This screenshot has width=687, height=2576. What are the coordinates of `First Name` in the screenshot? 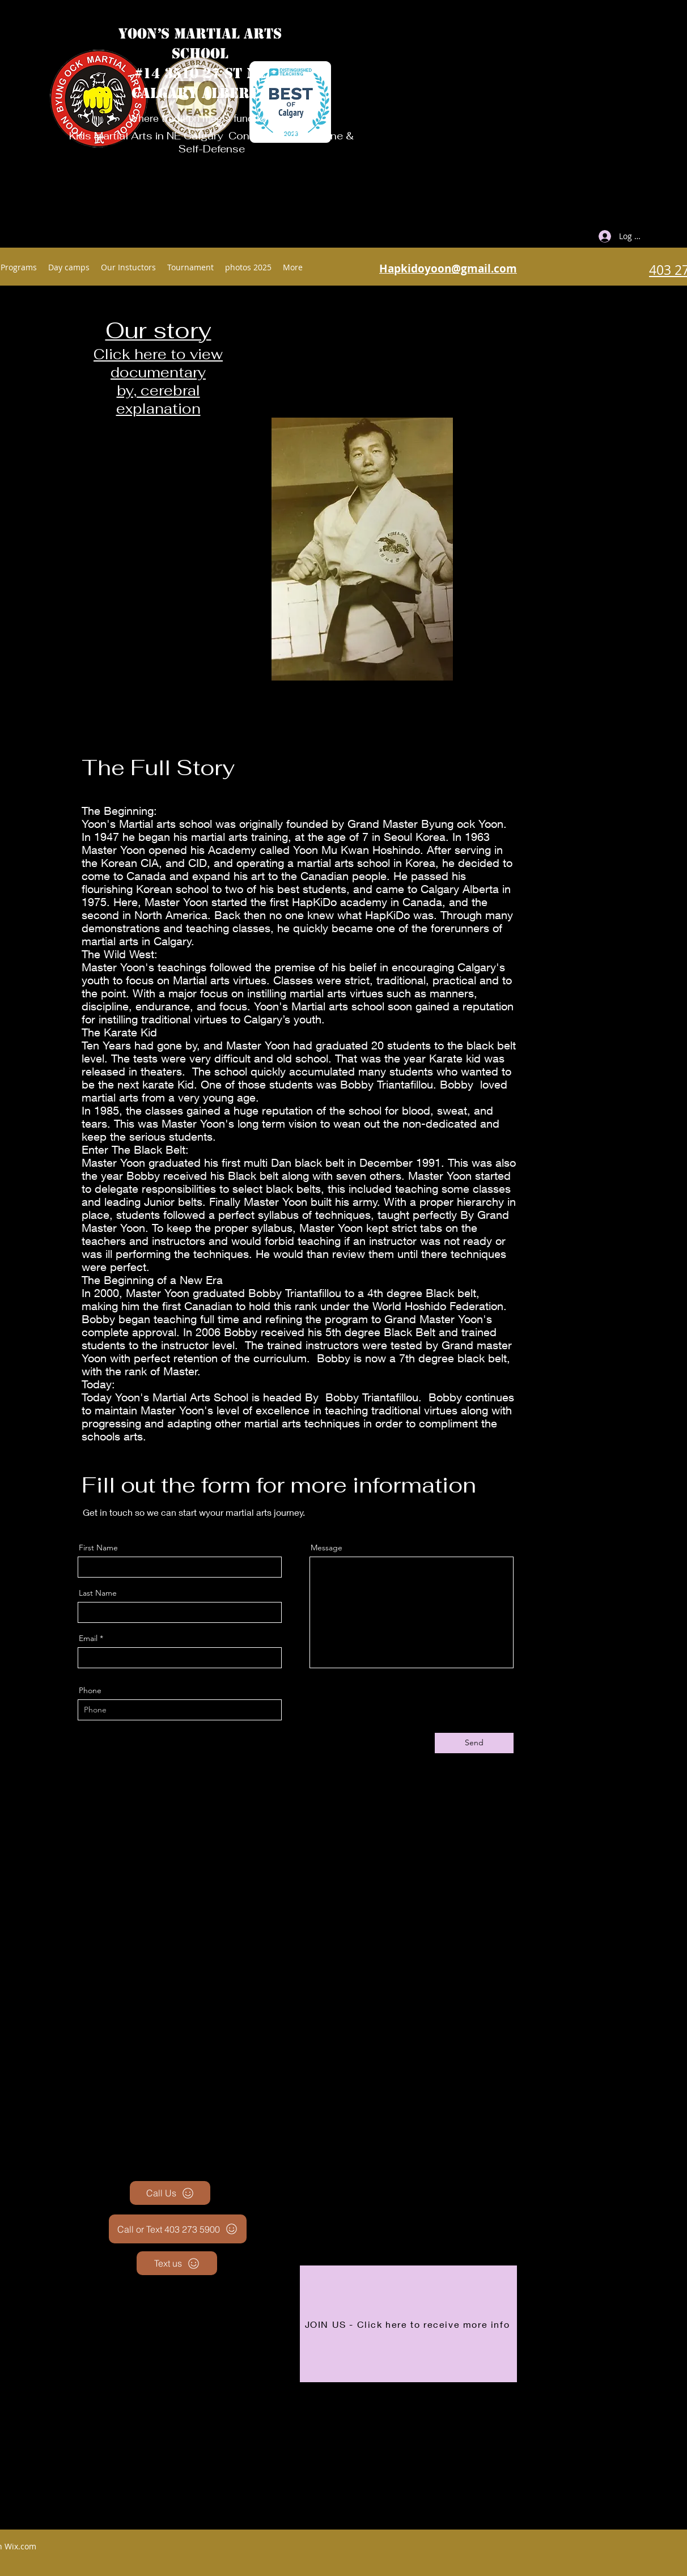 It's located at (98, 1547).